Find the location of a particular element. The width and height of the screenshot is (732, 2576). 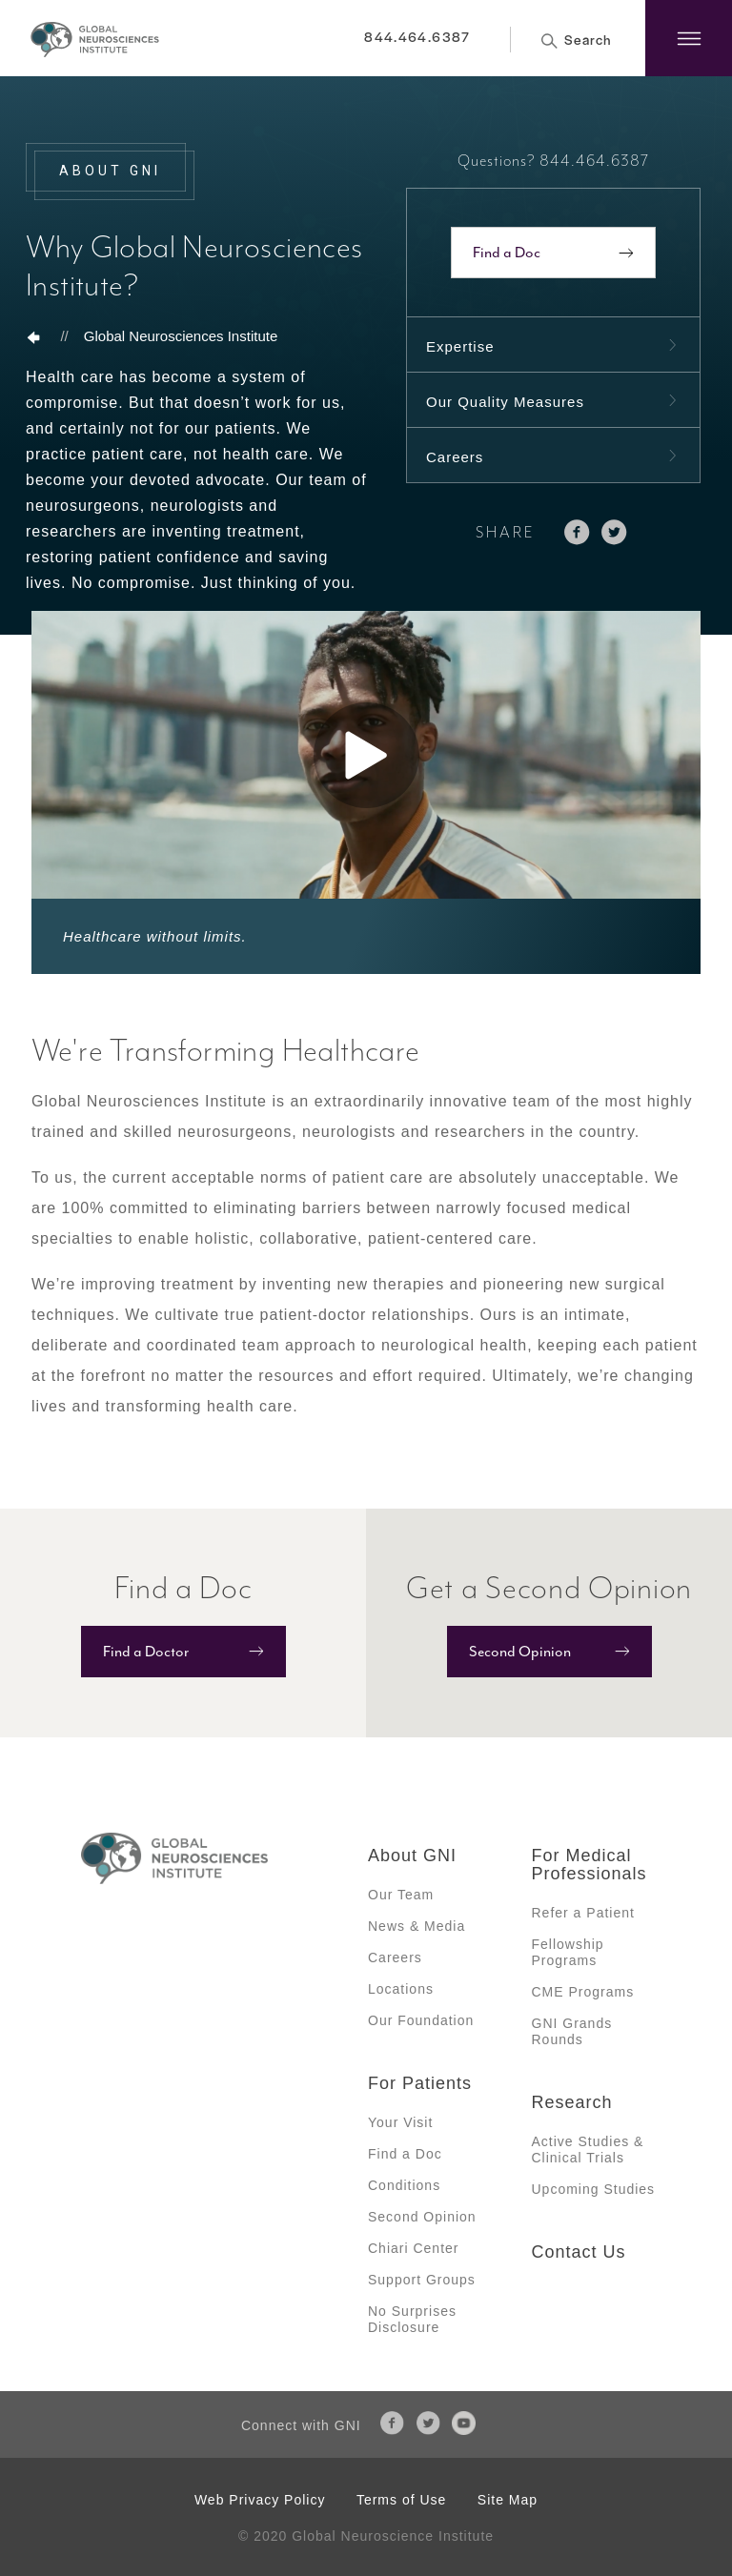

Conditions is located at coordinates (404, 2185).